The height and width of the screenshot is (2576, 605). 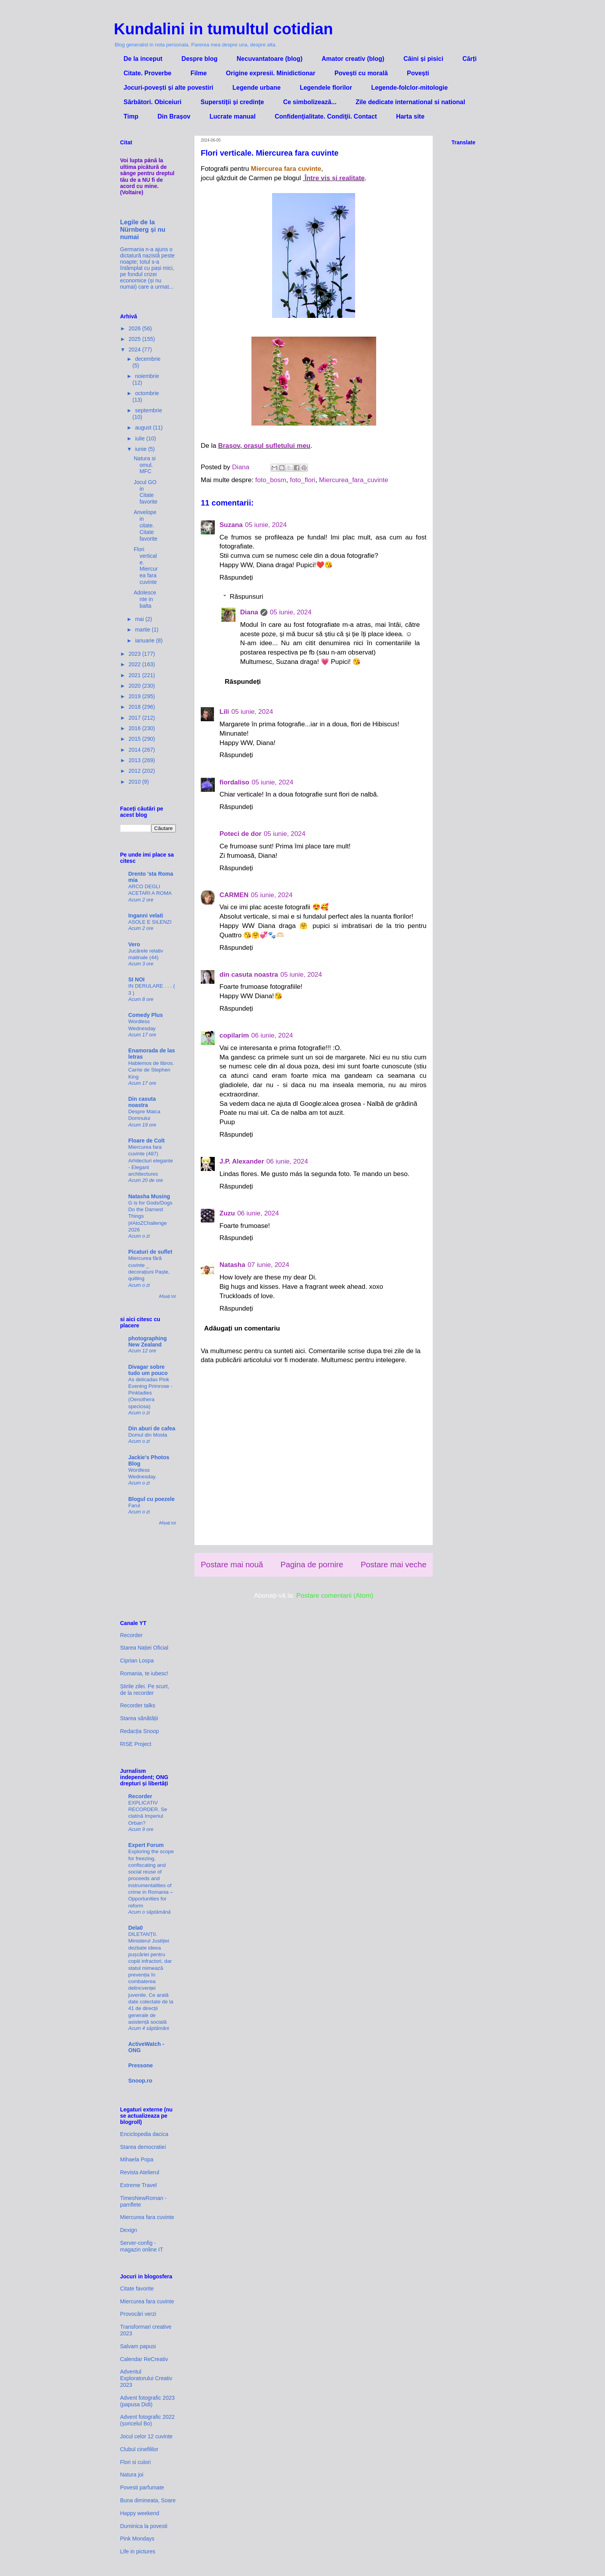 I want to click on SI NOI, so click(x=136, y=979).